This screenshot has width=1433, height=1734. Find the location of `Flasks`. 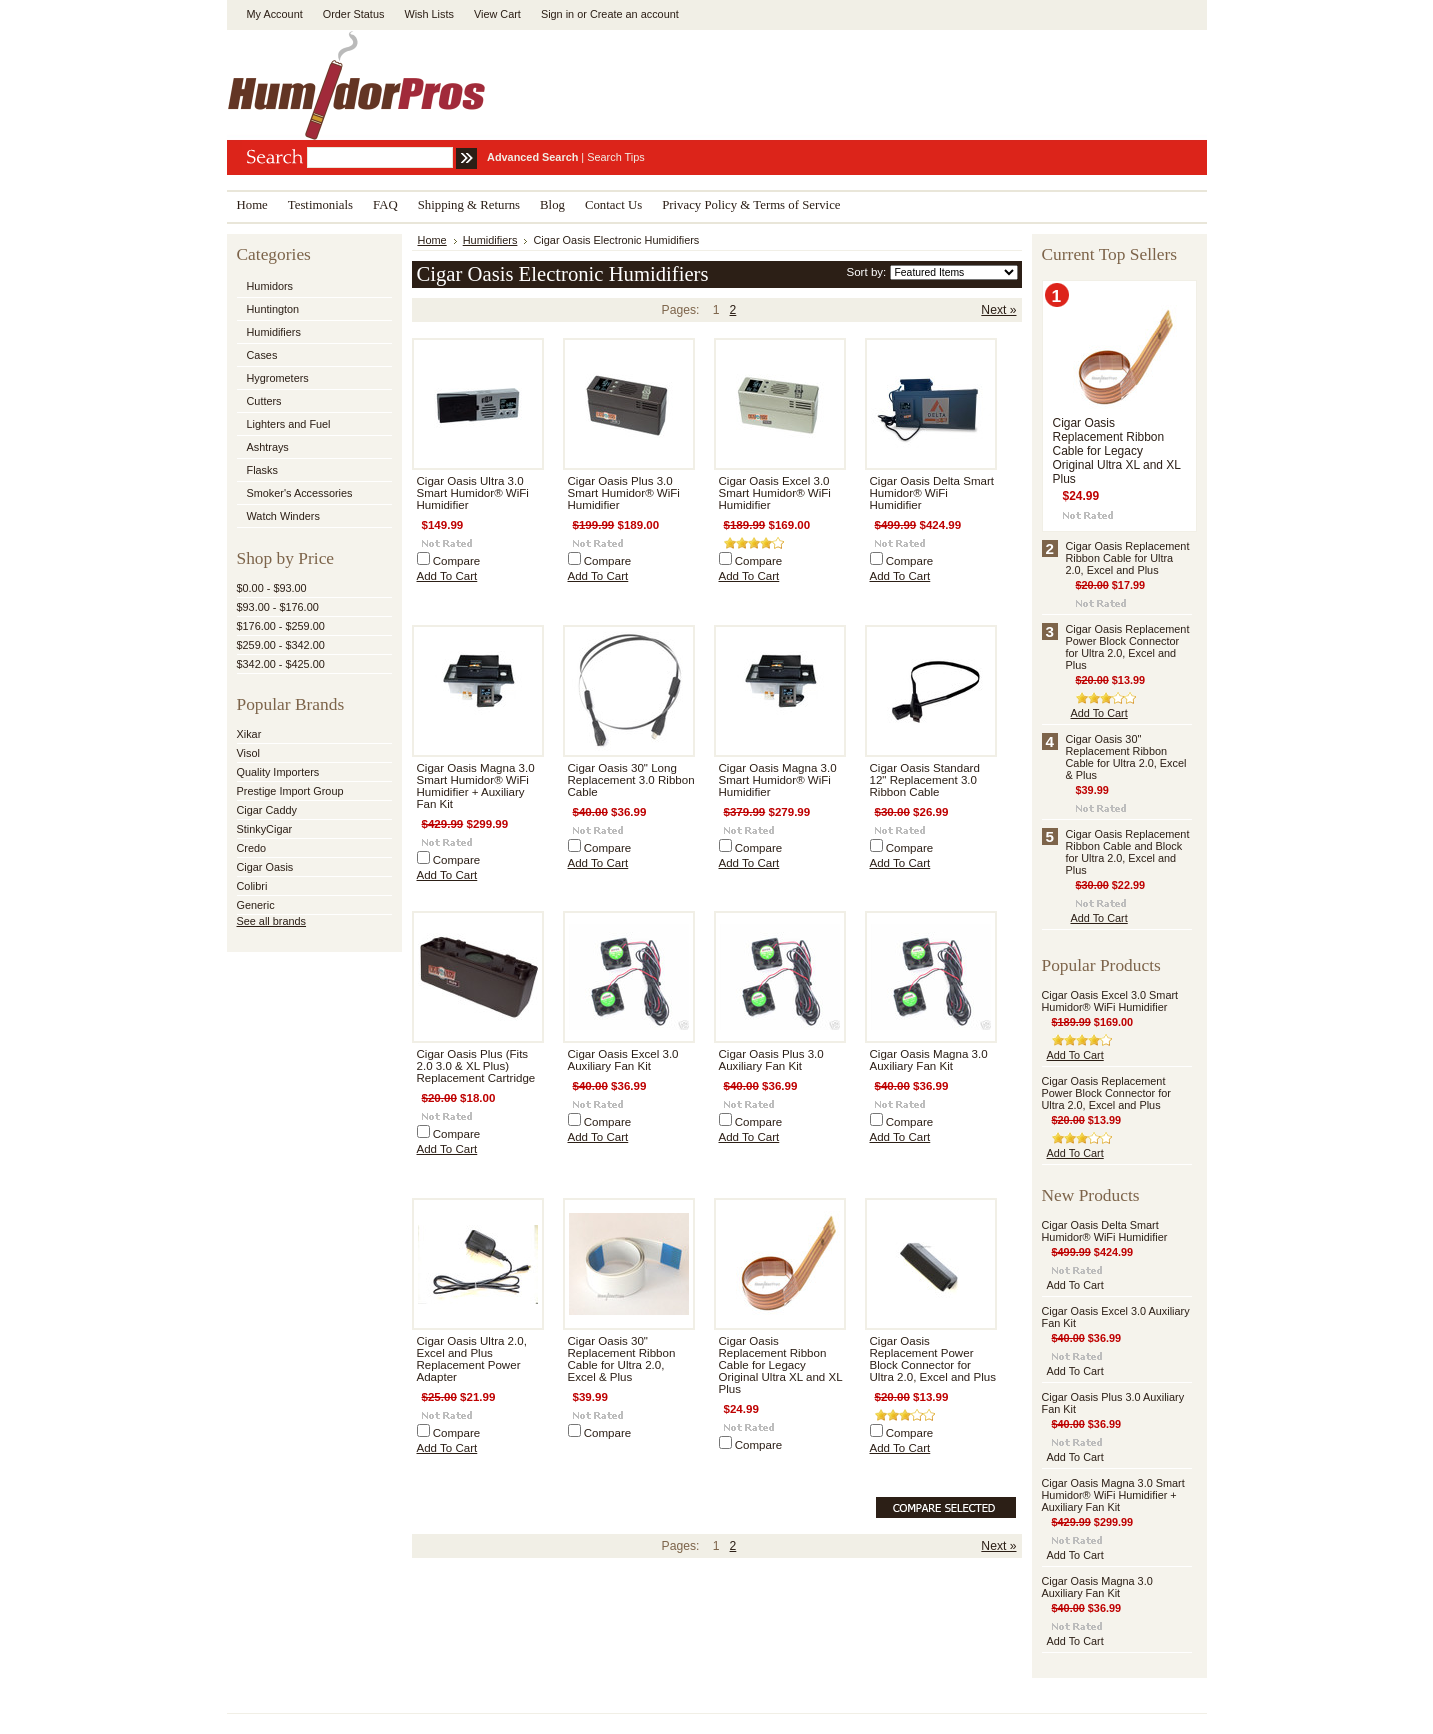

Flasks is located at coordinates (262, 470).